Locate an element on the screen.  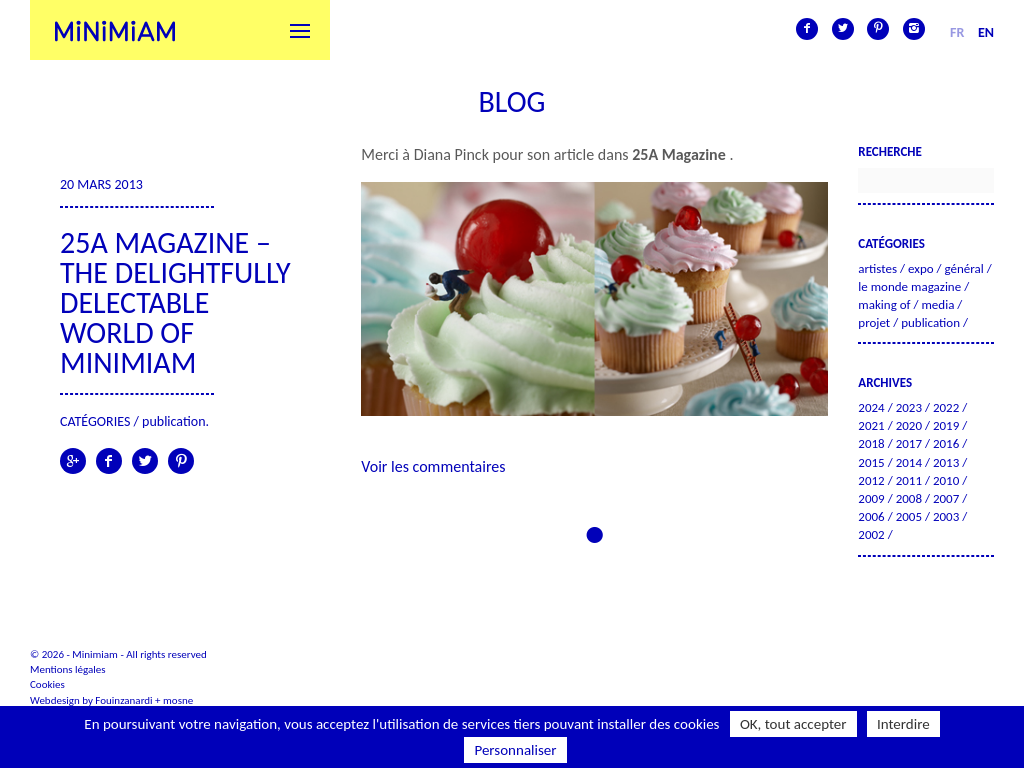
Publication is located at coordinates (173, 421).